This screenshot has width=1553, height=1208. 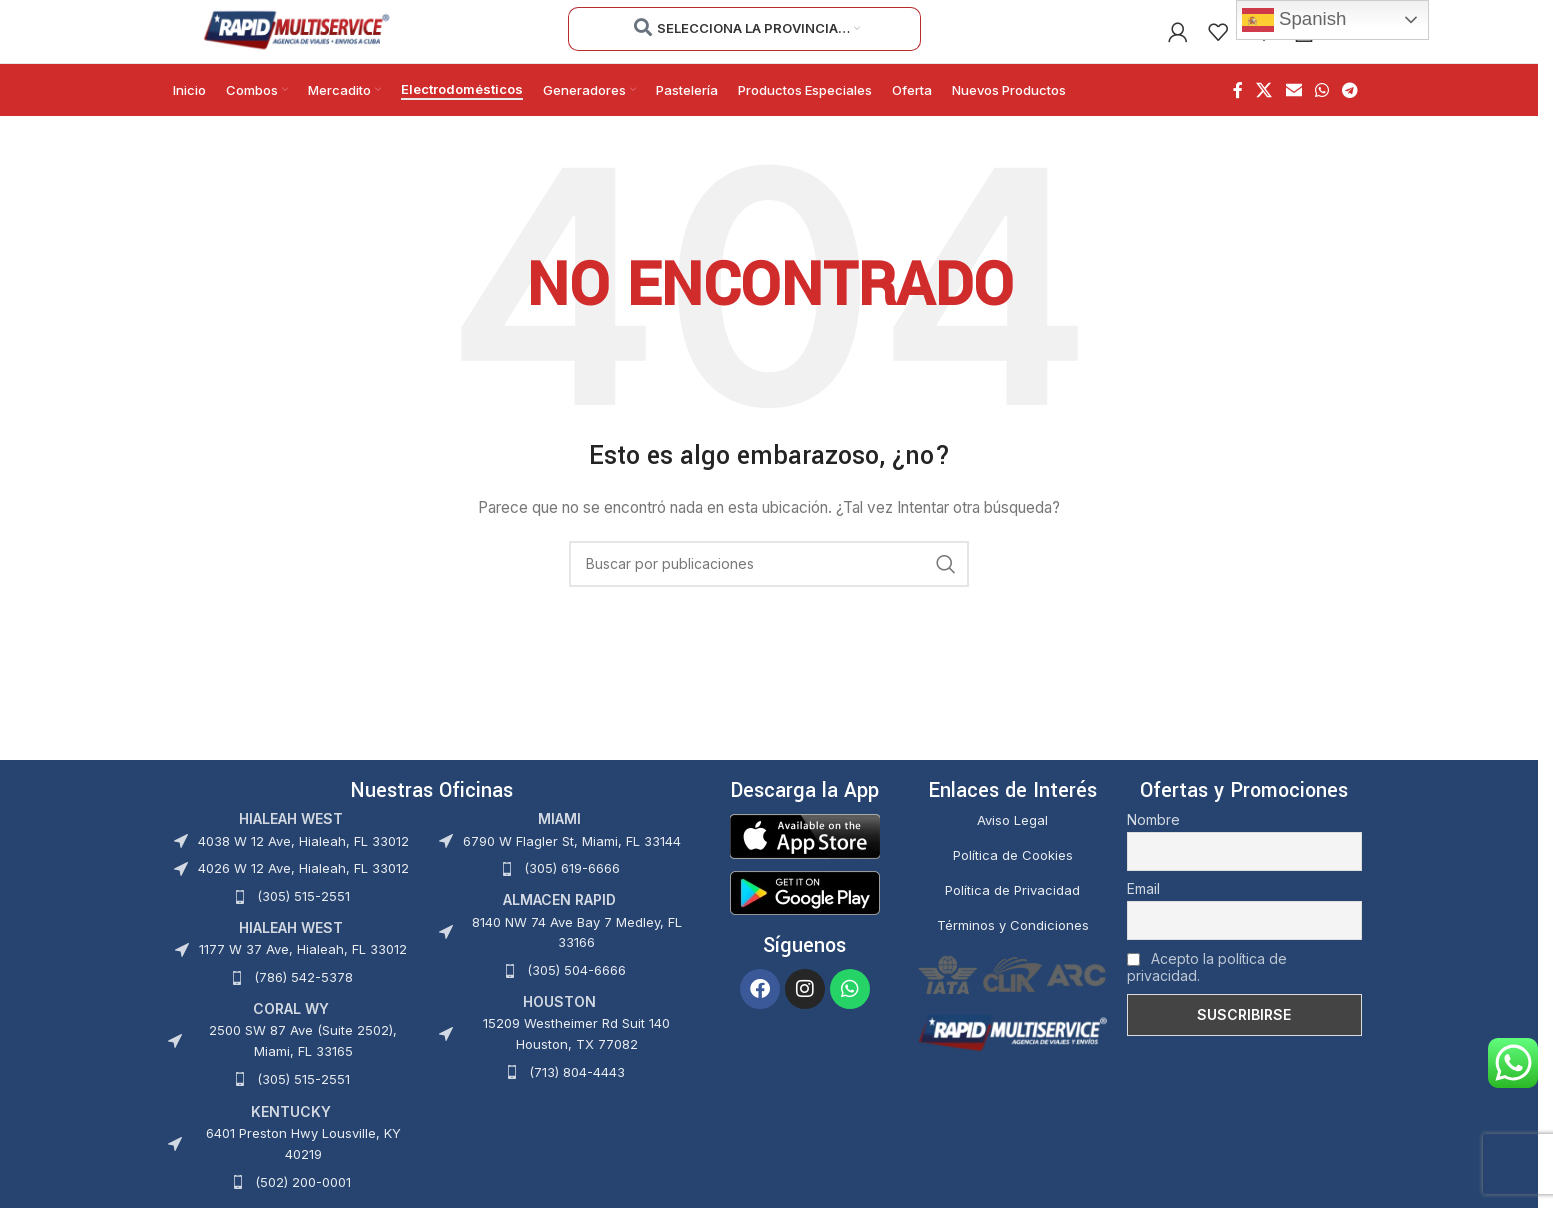 I want to click on (305) 619-6666, so click(x=572, y=890).